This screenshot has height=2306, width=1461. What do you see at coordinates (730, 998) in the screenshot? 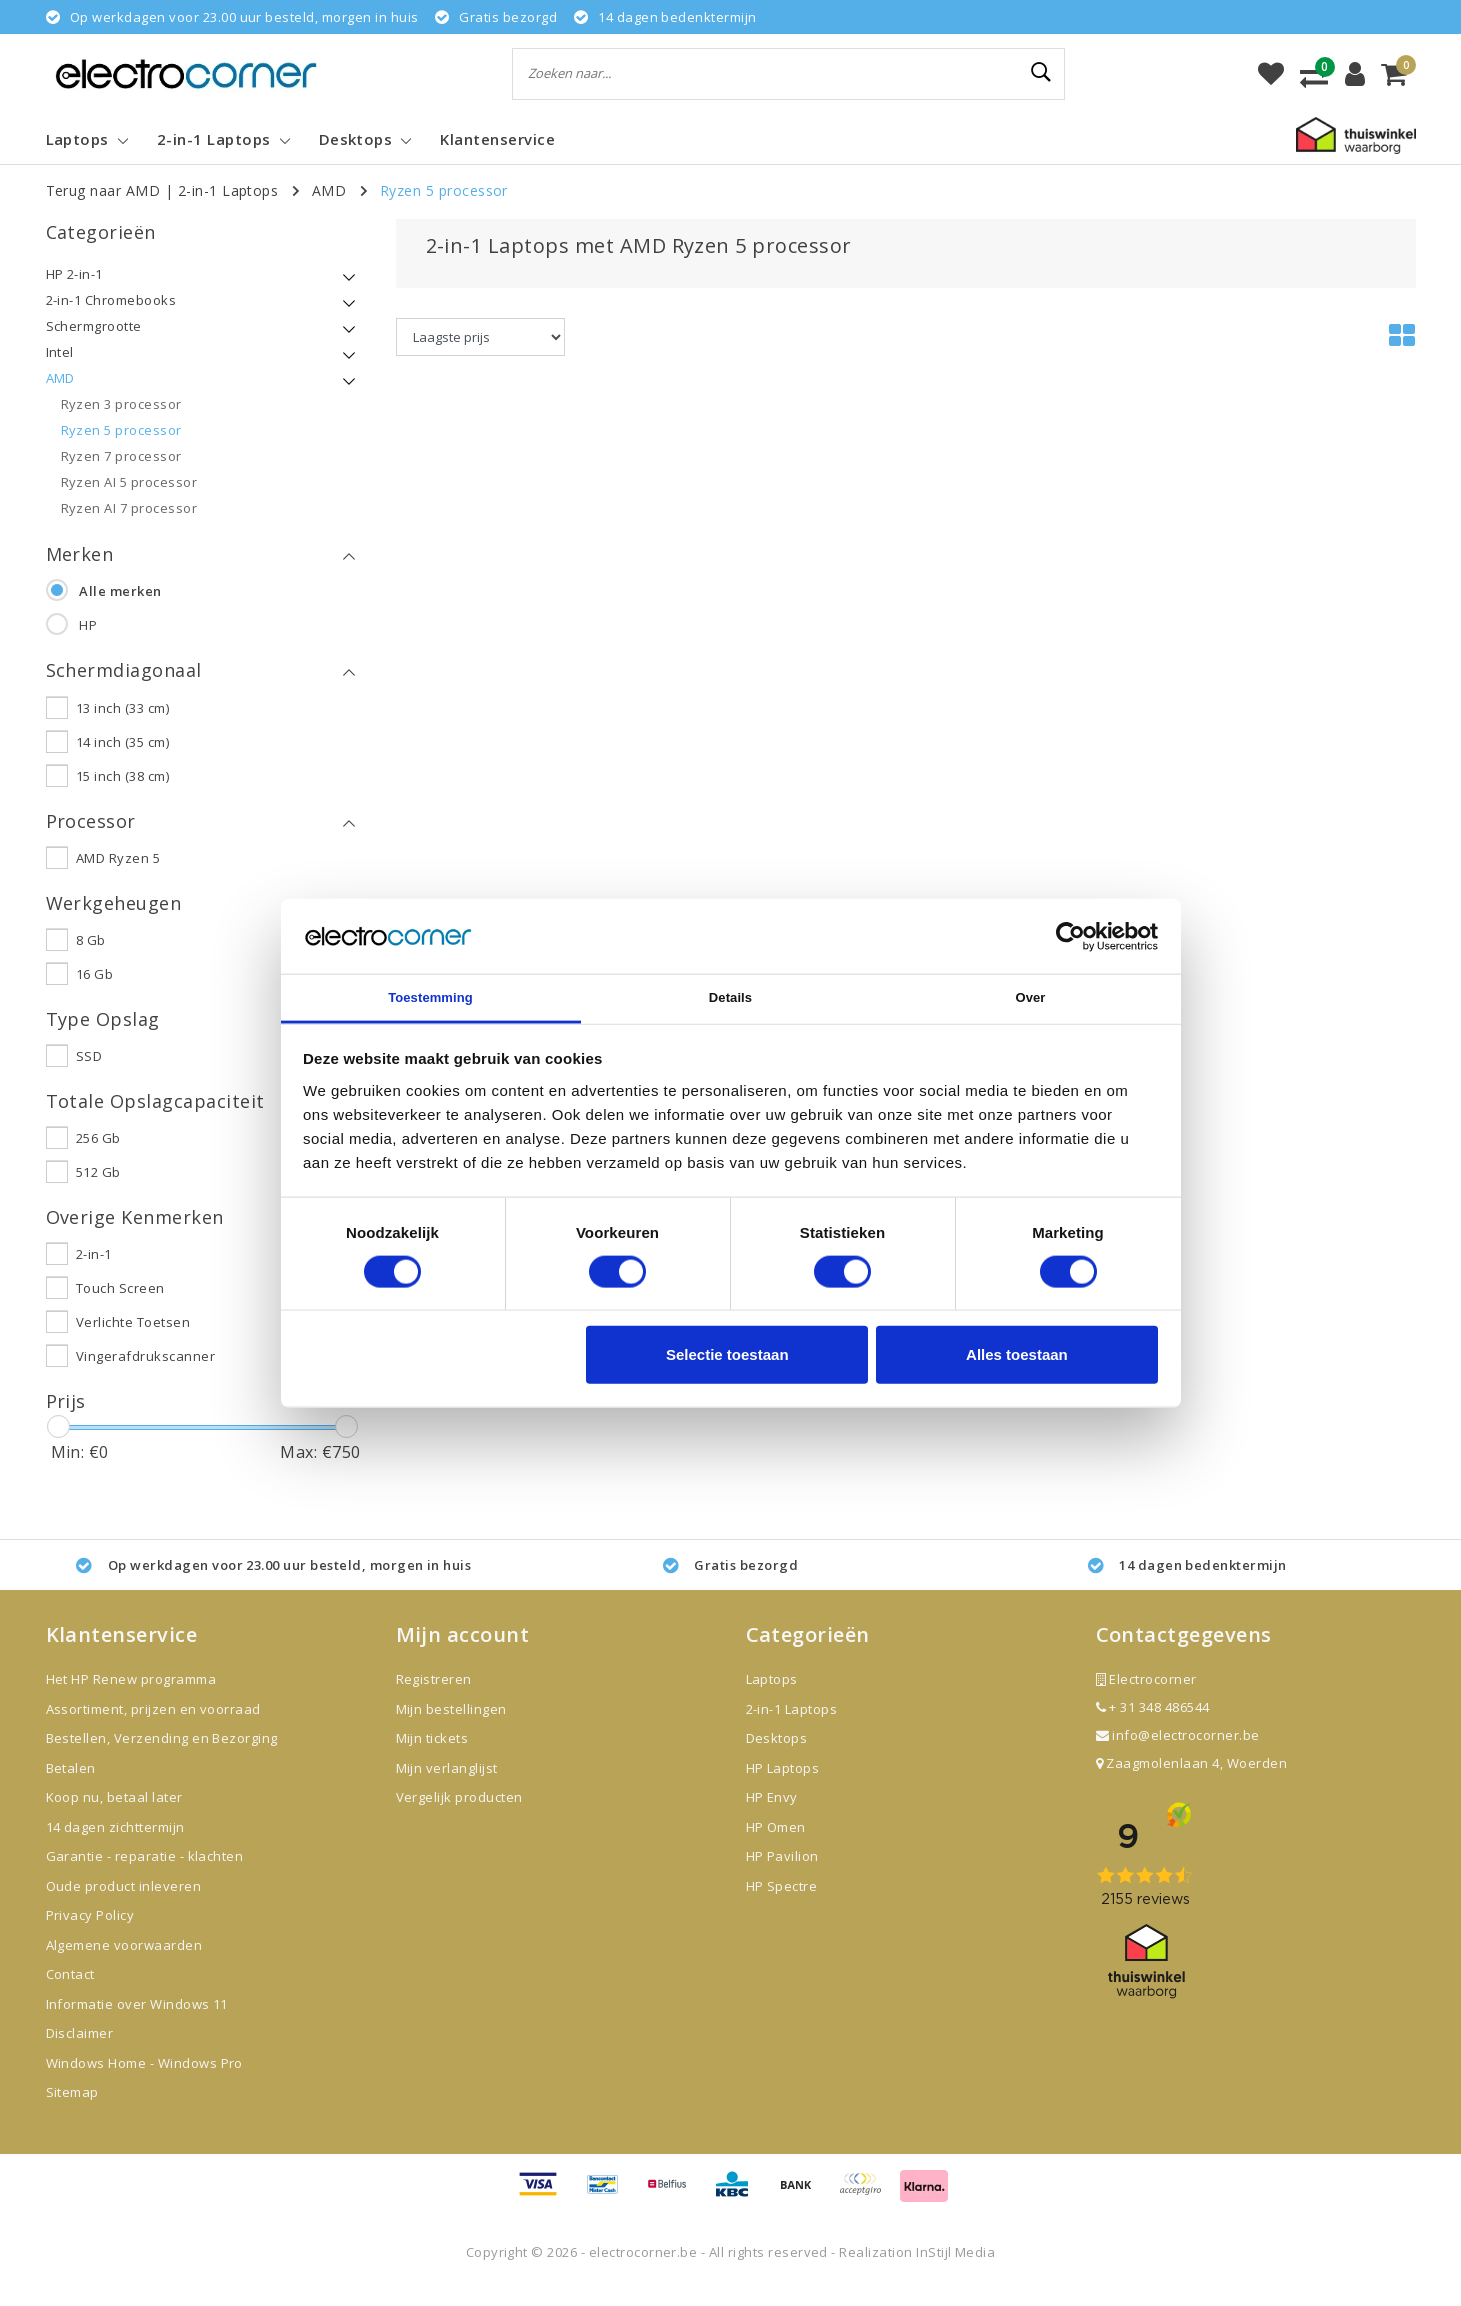
I see `Details [tab]` at bounding box center [730, 998].